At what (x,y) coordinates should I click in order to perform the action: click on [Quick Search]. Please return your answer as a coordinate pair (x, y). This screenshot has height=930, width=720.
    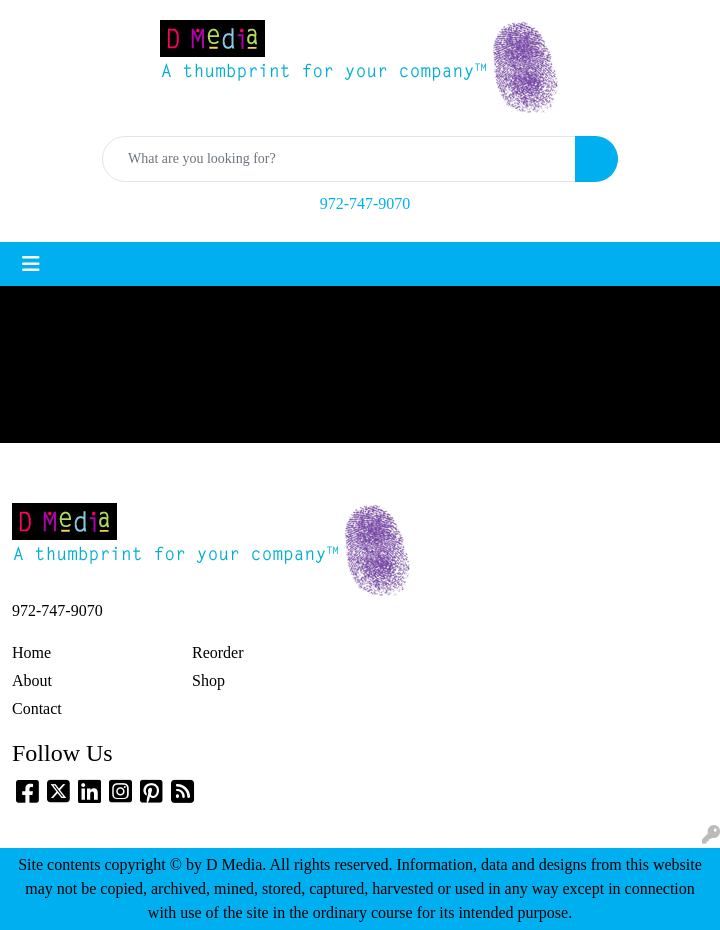
    Looking at the image, I should click on (339, 159).